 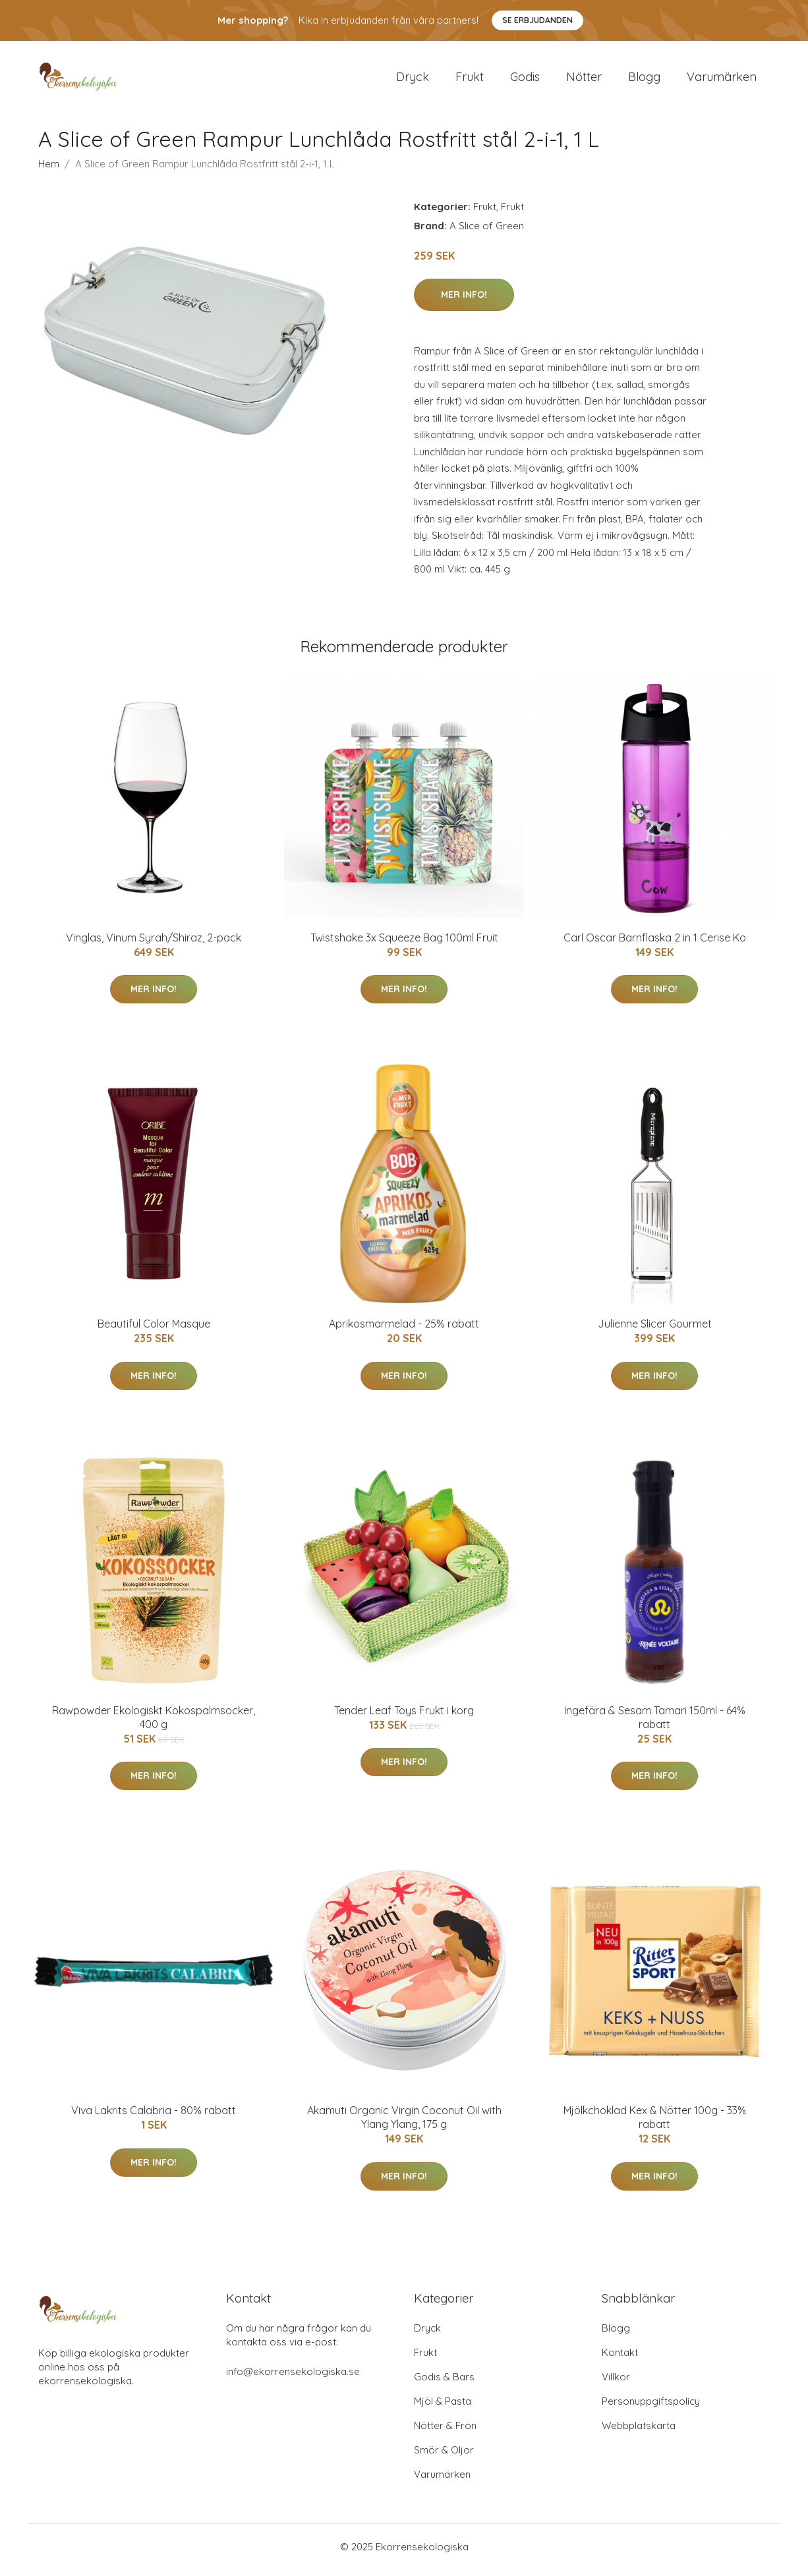 What do you see at coordinates (644, 80) in the screenshot?
I see `Blogg` at bounding box center [644, 80].